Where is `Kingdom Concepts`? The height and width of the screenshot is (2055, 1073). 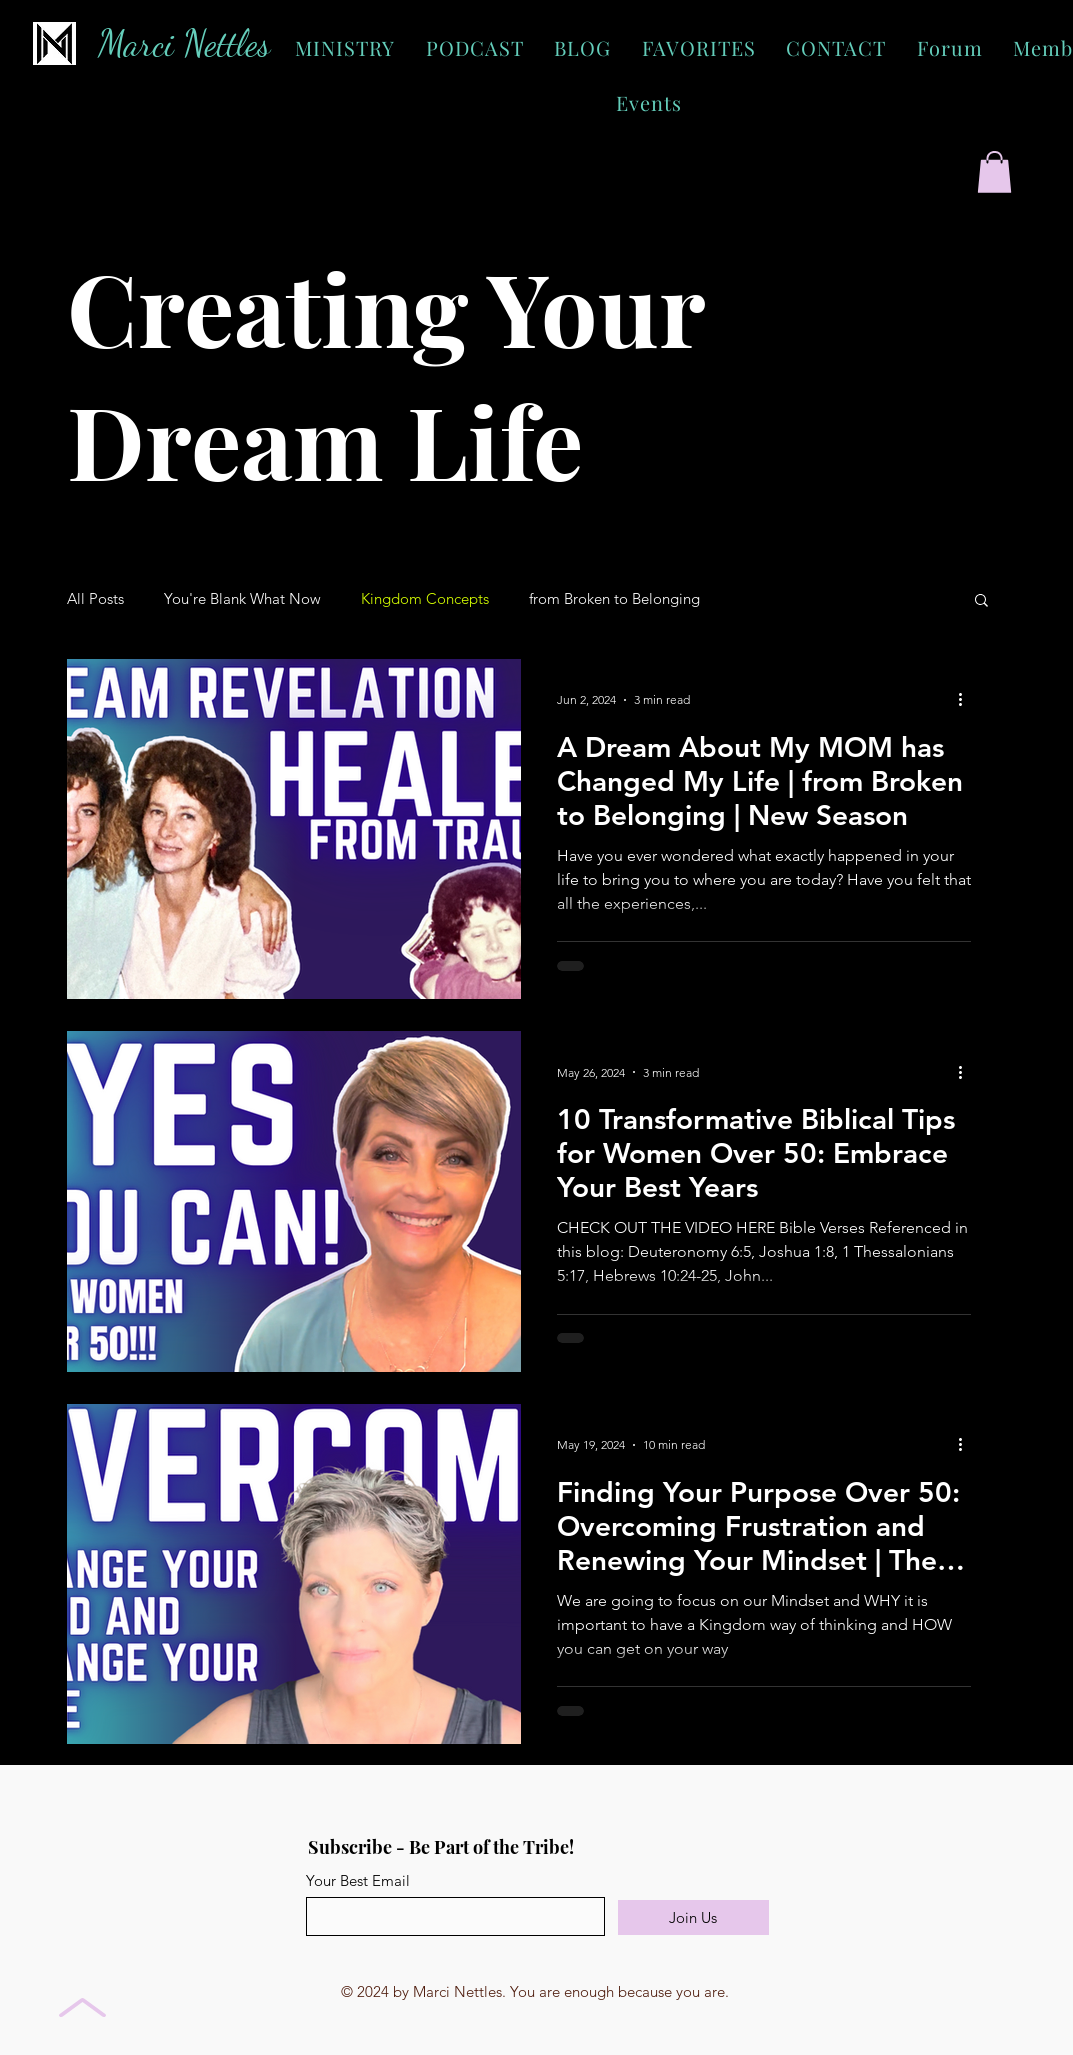
Kingdom Concepts is located at coordinates (425, 599).